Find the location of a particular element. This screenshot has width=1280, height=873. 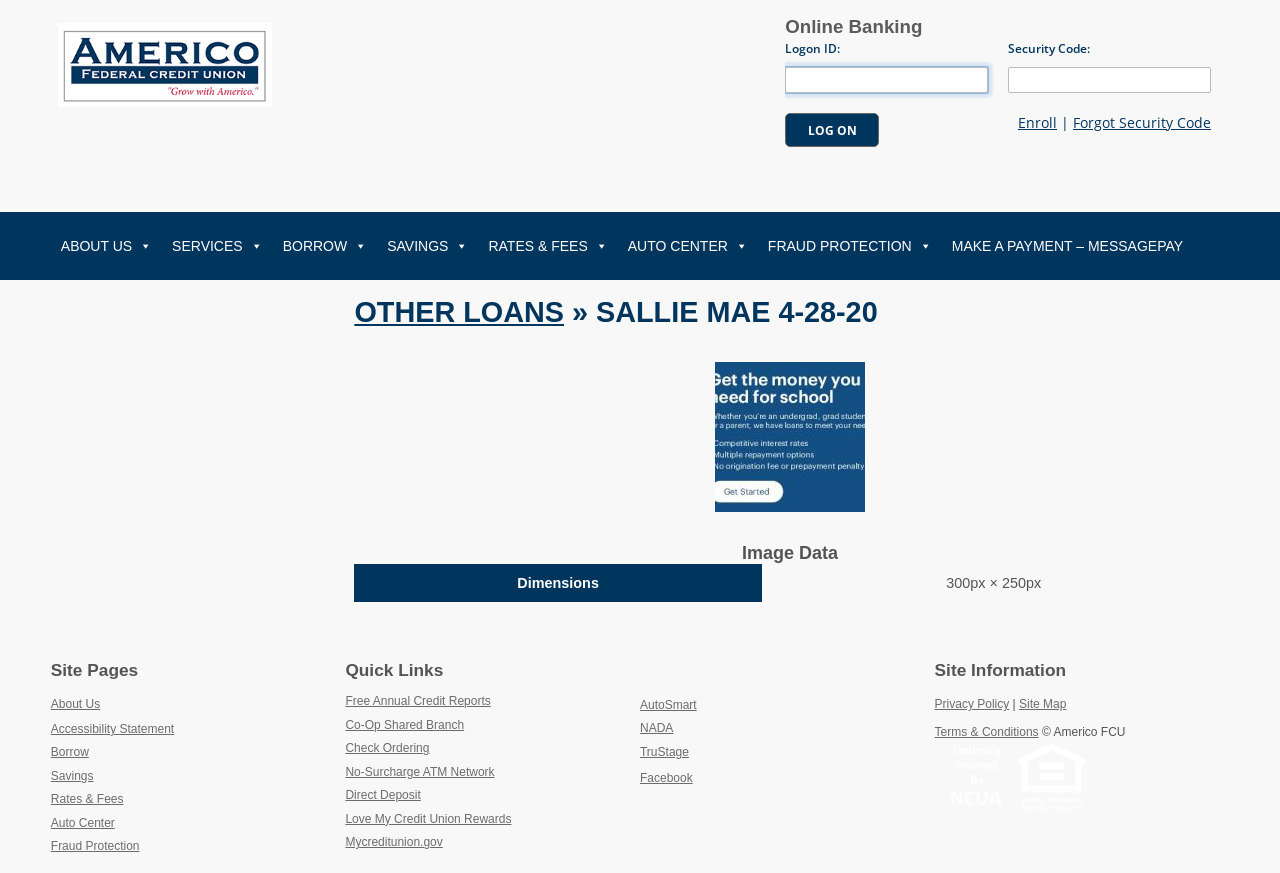

Privacy Policy is located at coordinates (972, 704).